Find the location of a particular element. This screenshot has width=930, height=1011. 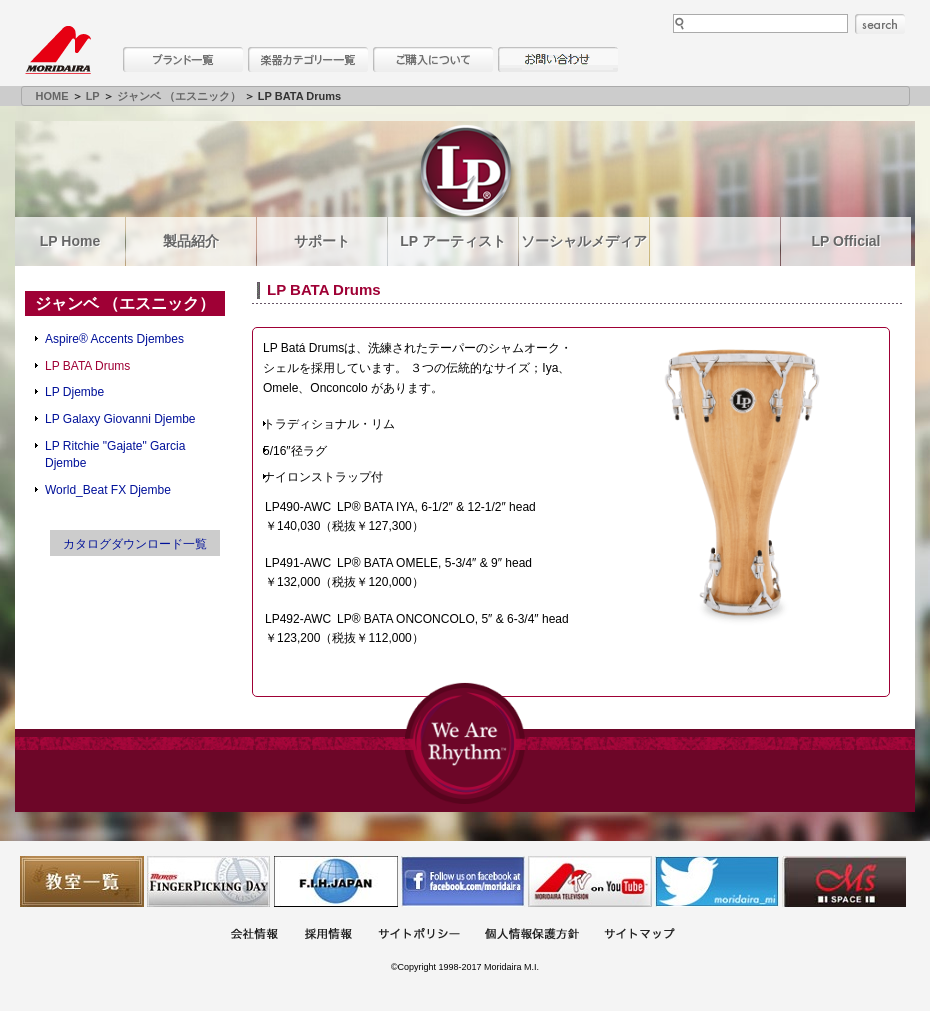

LP is located at coordinates (93, 96).